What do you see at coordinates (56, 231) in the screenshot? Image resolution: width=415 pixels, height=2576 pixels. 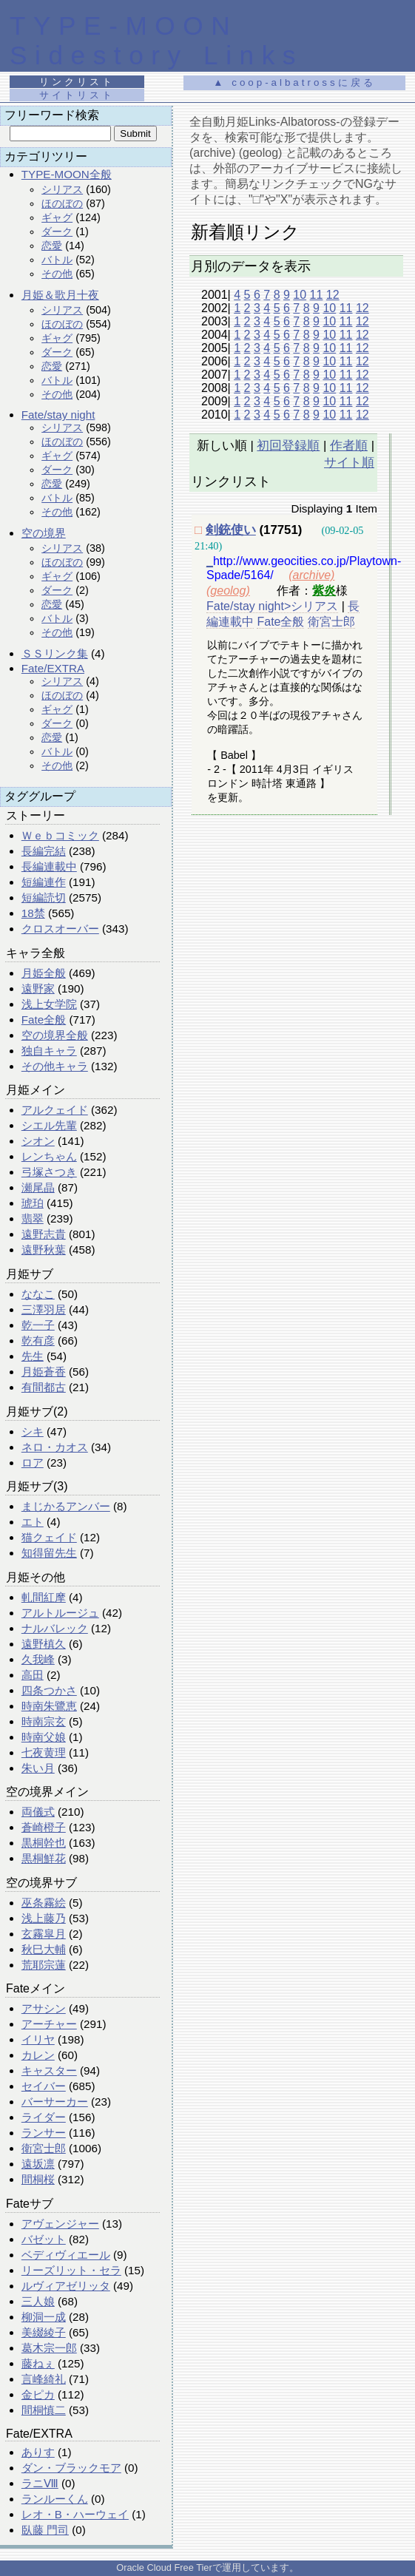 I see `ダーク` at bounding box center [56, 231].